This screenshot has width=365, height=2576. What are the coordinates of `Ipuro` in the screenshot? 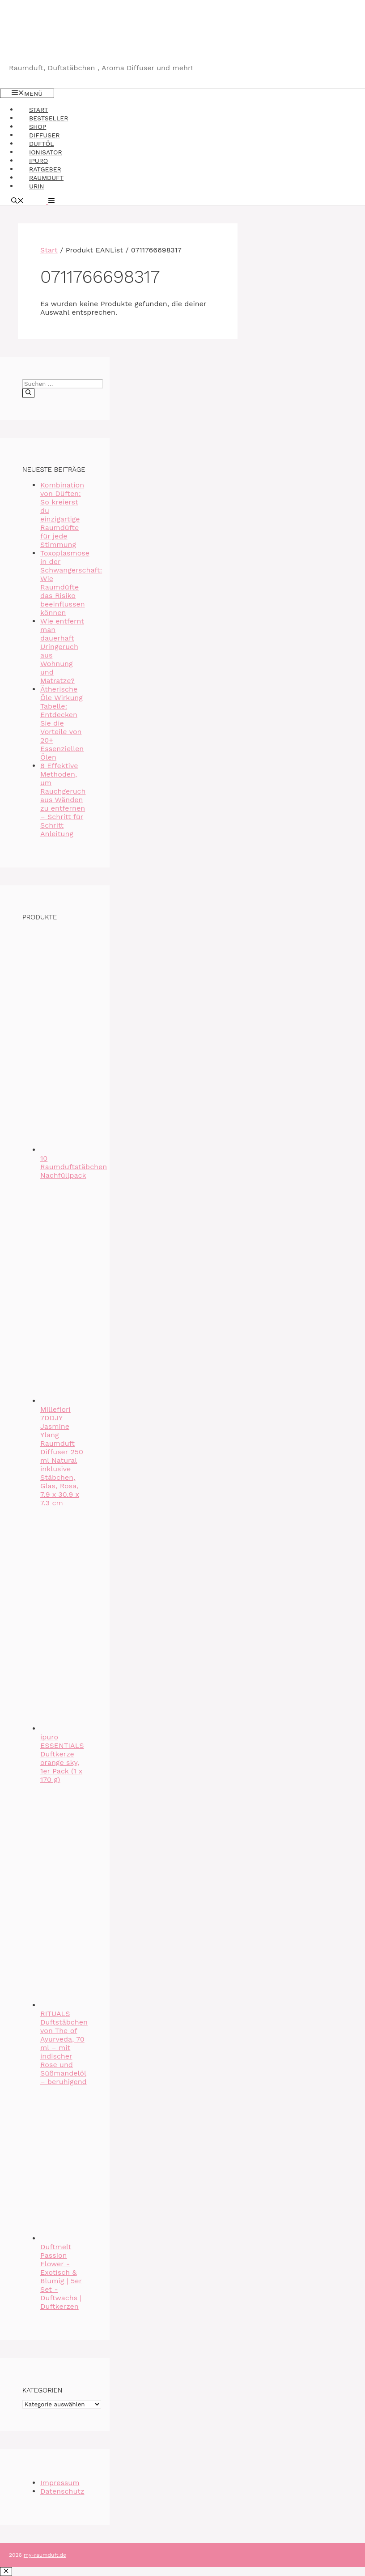 It's located at (38, 160).